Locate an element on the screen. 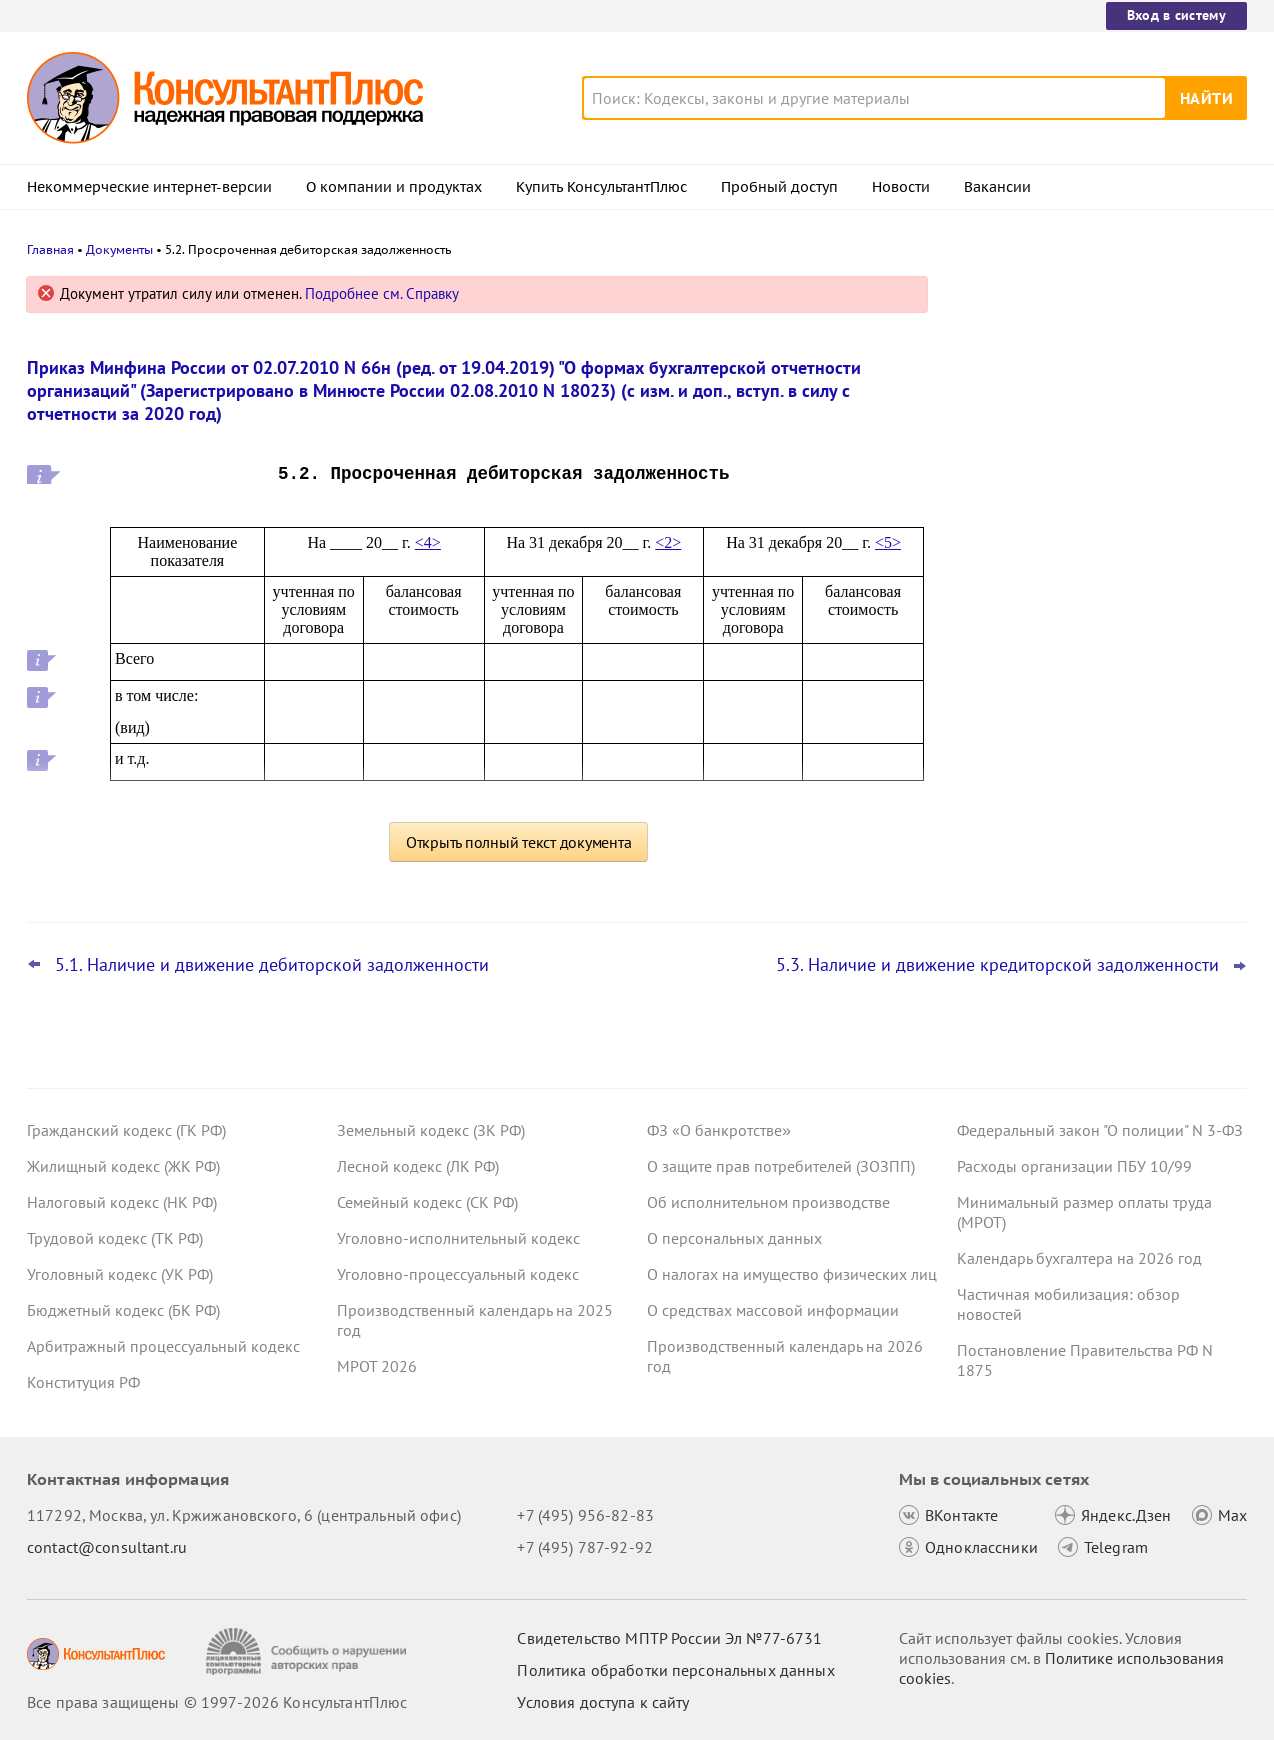 The height and width of the screenshot is (1740, 1274). <5> is located at coordinates (888, 542).